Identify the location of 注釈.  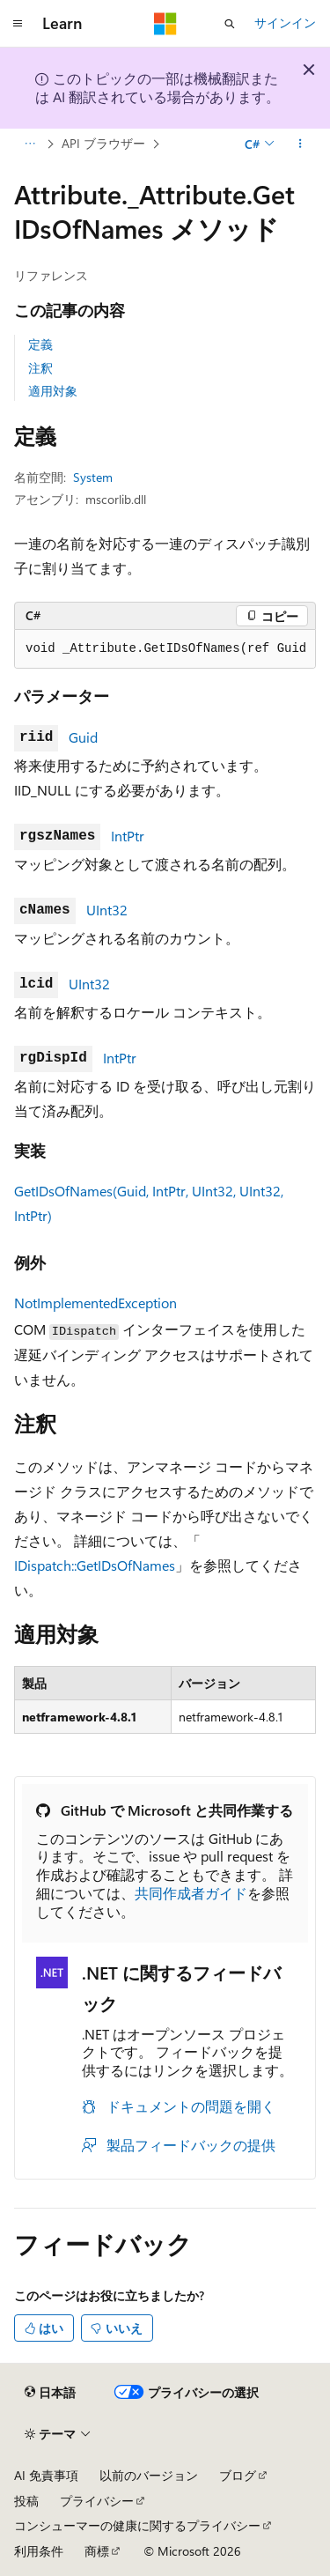
(40, 367).